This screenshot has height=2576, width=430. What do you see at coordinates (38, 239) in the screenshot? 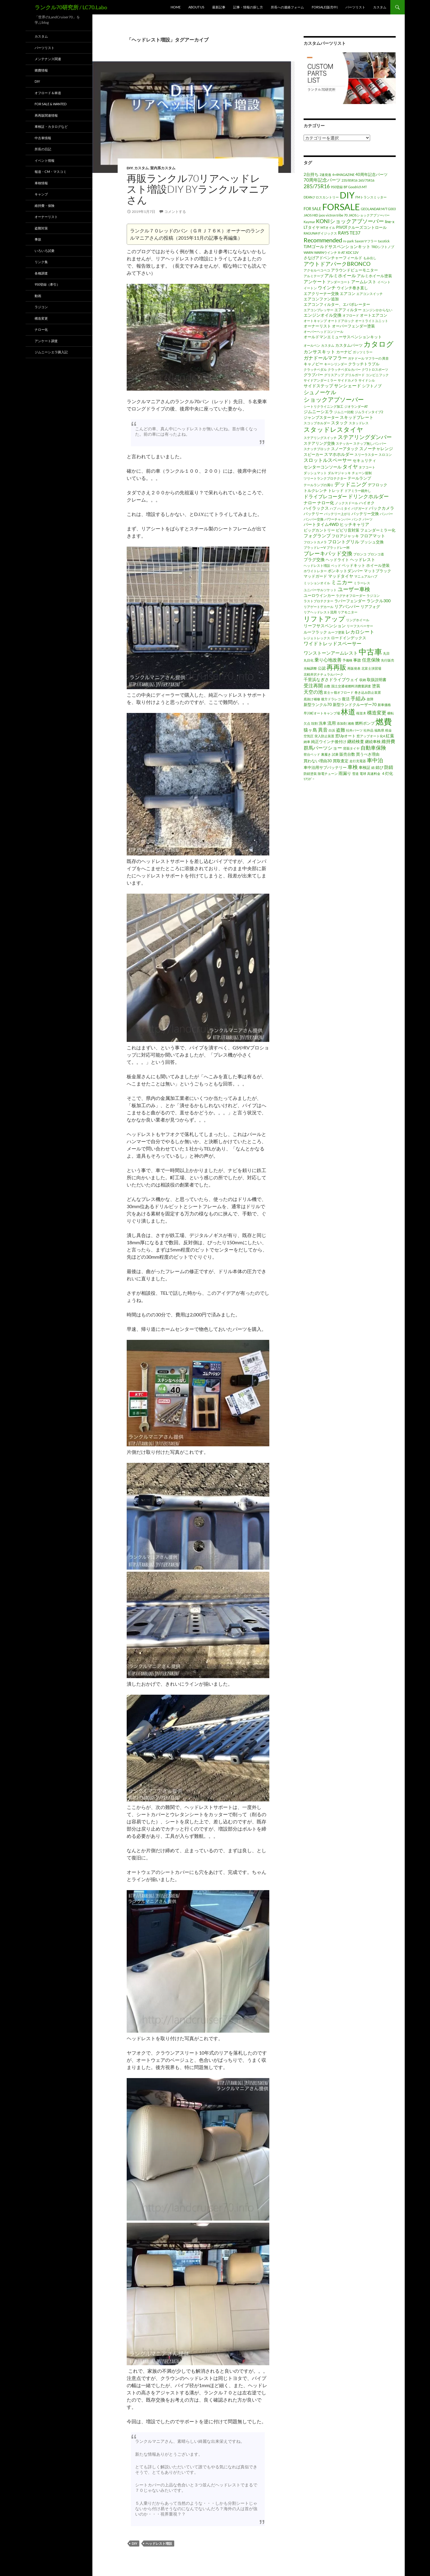
I see `事故` at bounding box center [38, 239].